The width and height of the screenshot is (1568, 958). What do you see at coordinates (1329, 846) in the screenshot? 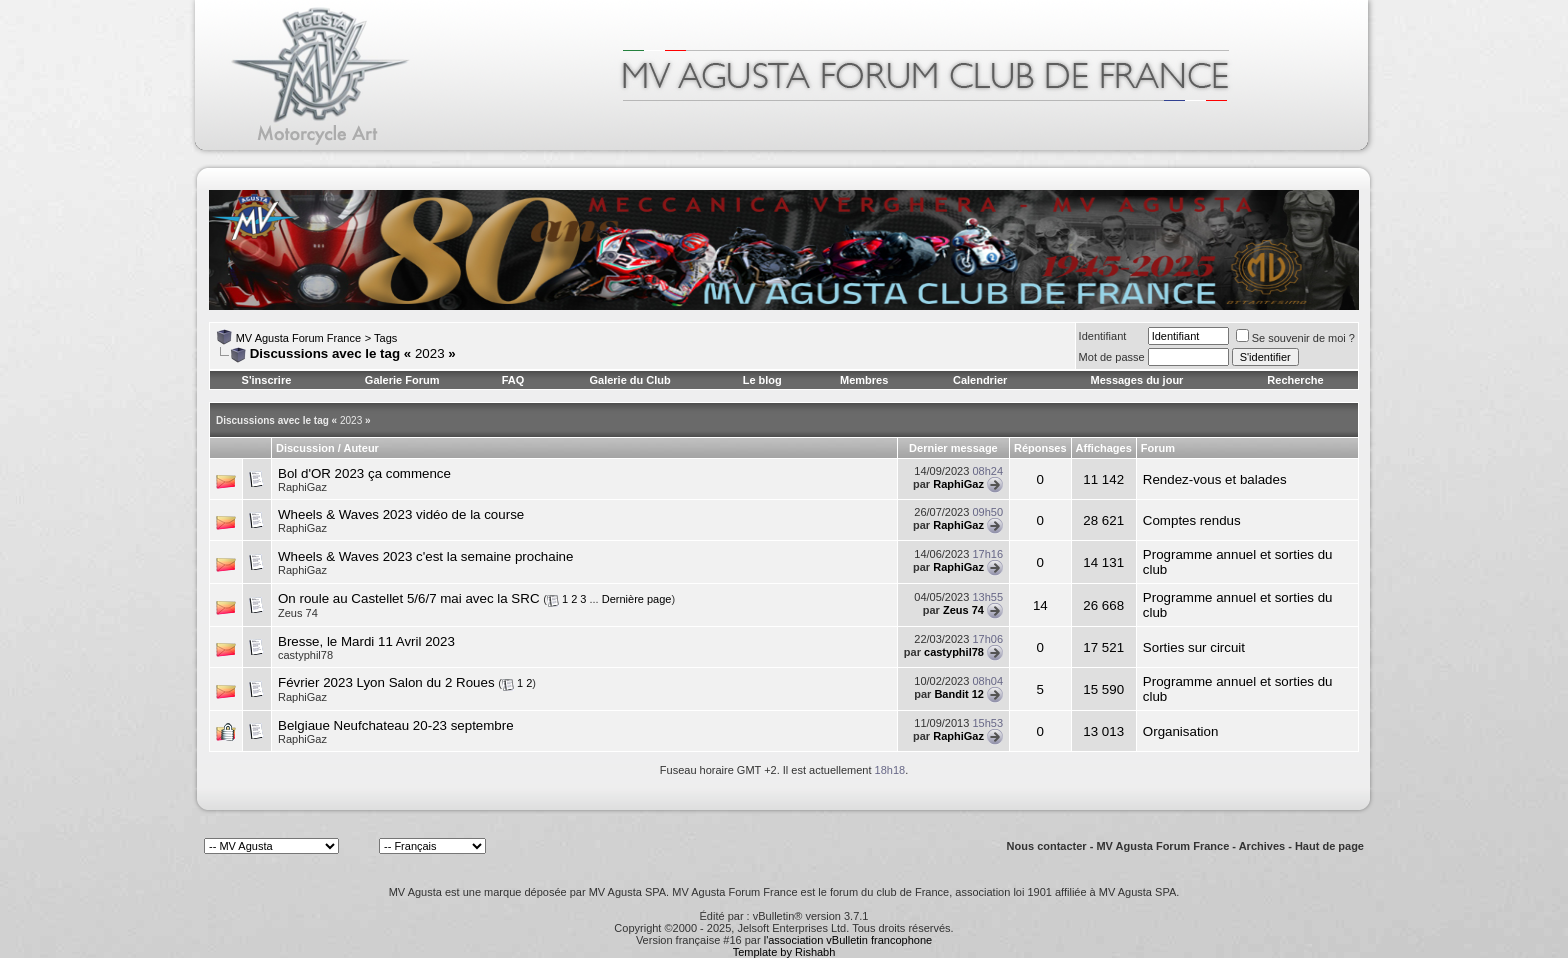
I see `Haut de page` at bounding box center [1329, 846].